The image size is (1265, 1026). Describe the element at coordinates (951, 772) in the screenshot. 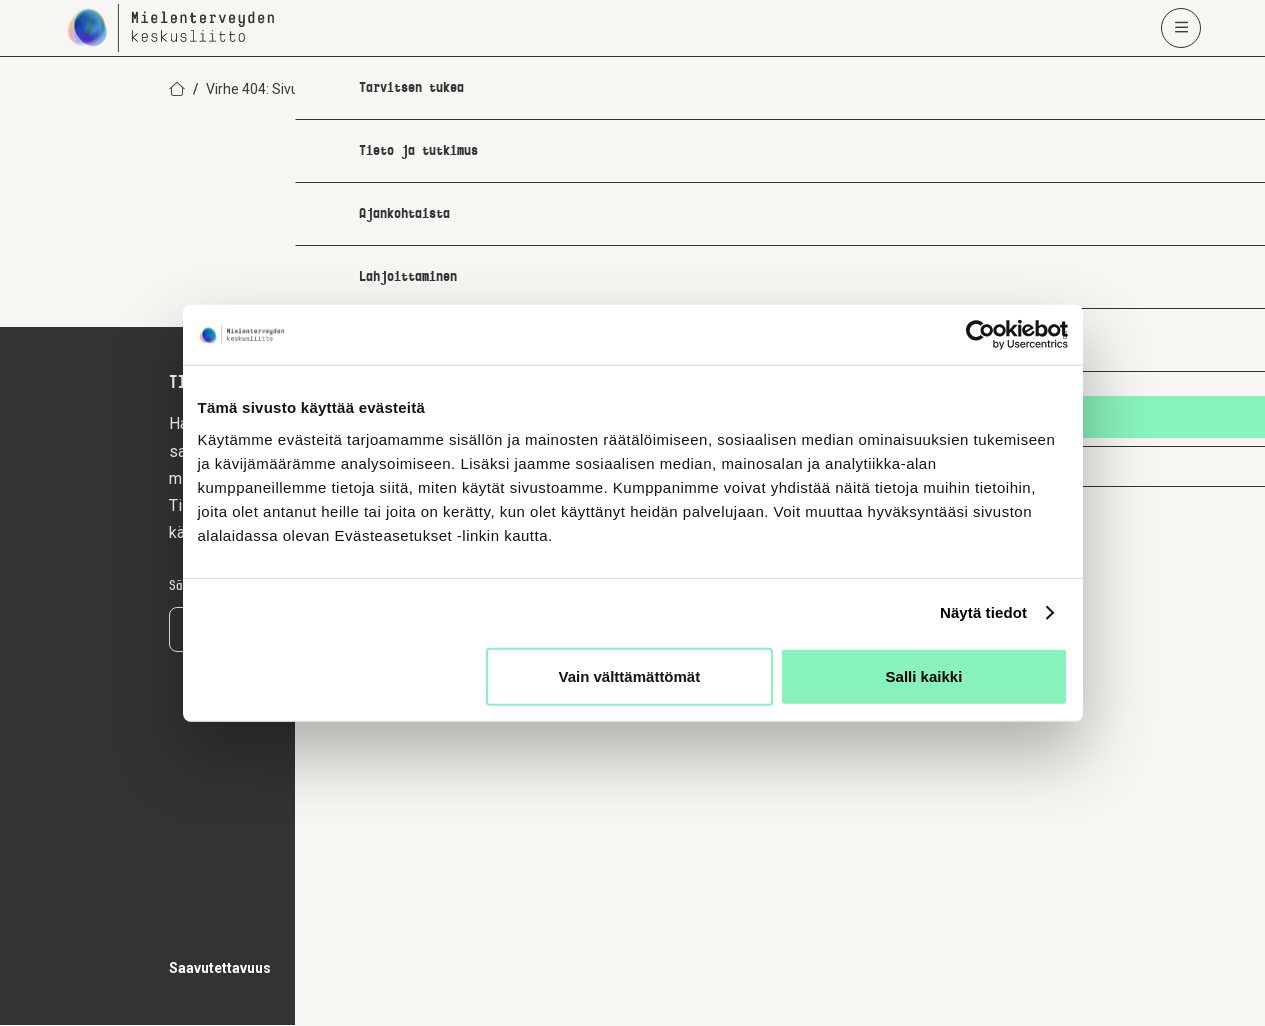

I see `[instagram]` at that location.